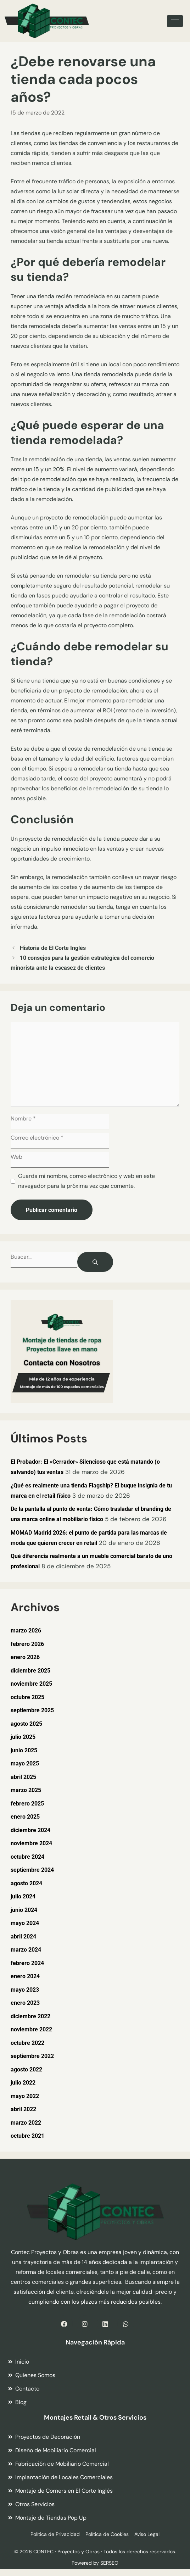 Image resolution: width=190 pixels, height=2576 pixels. I want to click on febrero 2025, so click(27, 1803).